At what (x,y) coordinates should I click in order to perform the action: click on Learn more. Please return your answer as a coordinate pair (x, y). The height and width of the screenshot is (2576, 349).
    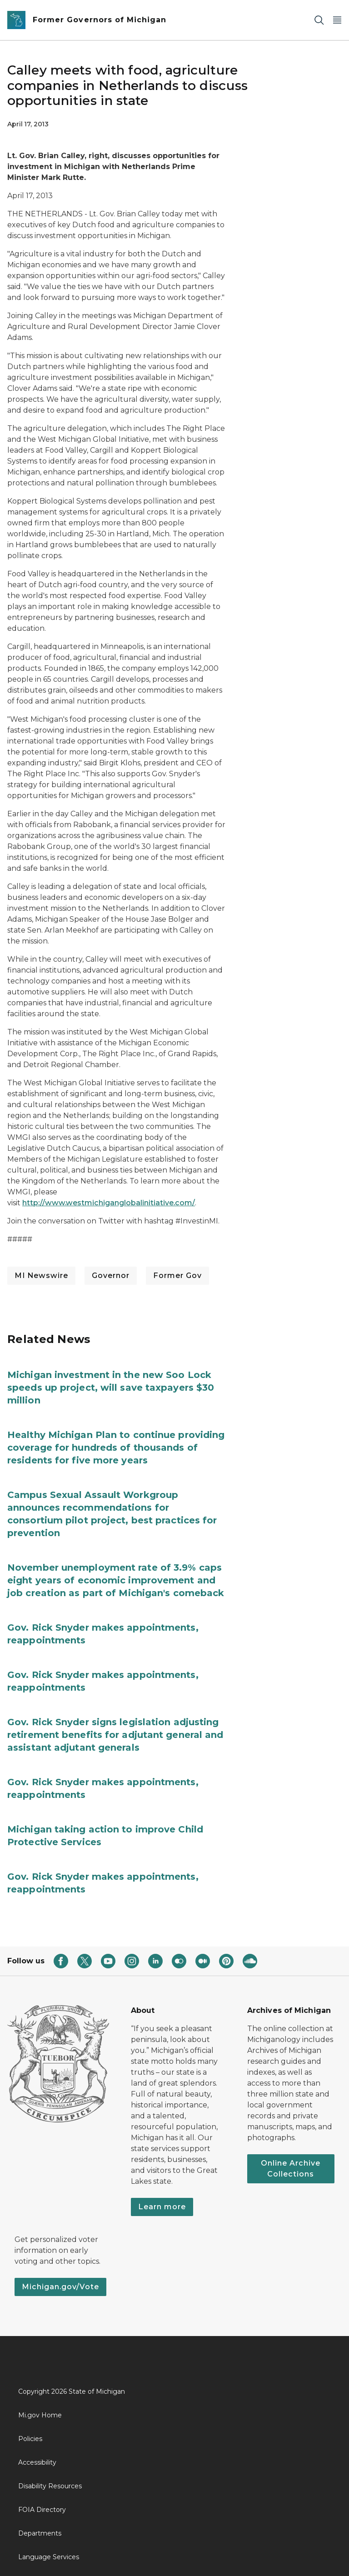
    Looking at the image, I should click on (162, 2206).